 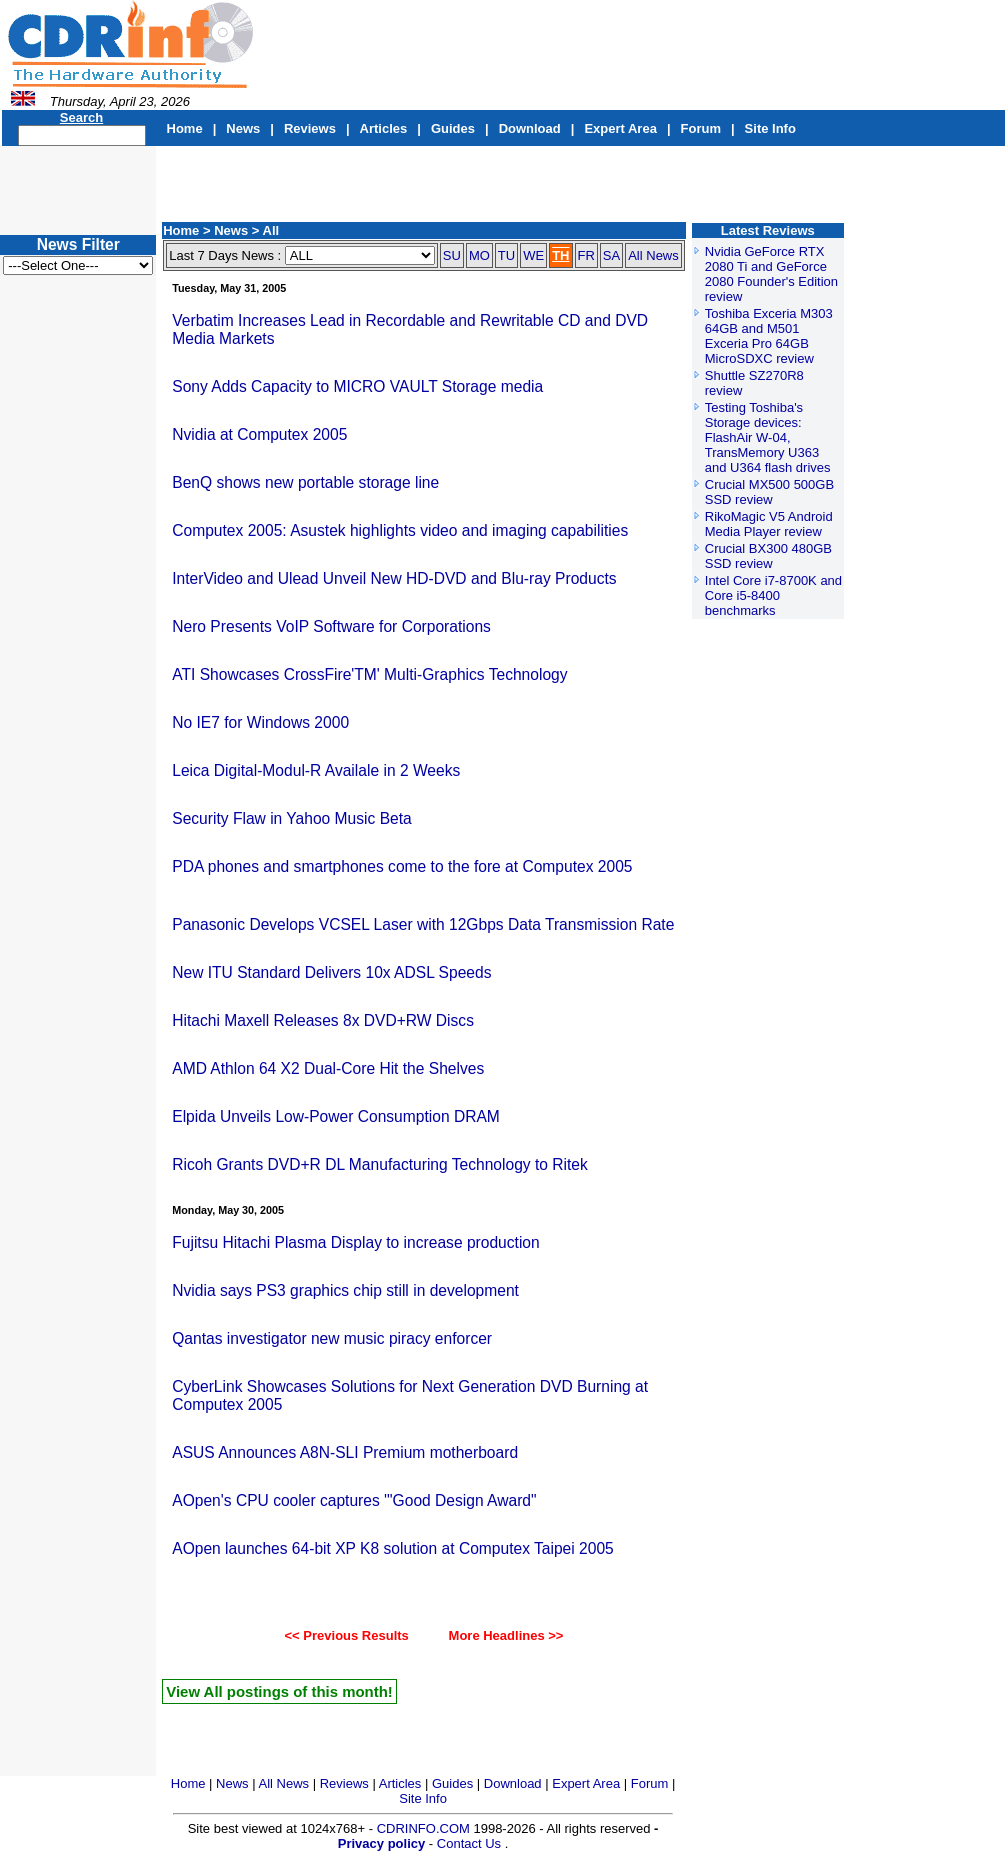 What do you see at coordinates (530, 128) in the screenshot?
I see `Download` at bounding box center [530, 128].